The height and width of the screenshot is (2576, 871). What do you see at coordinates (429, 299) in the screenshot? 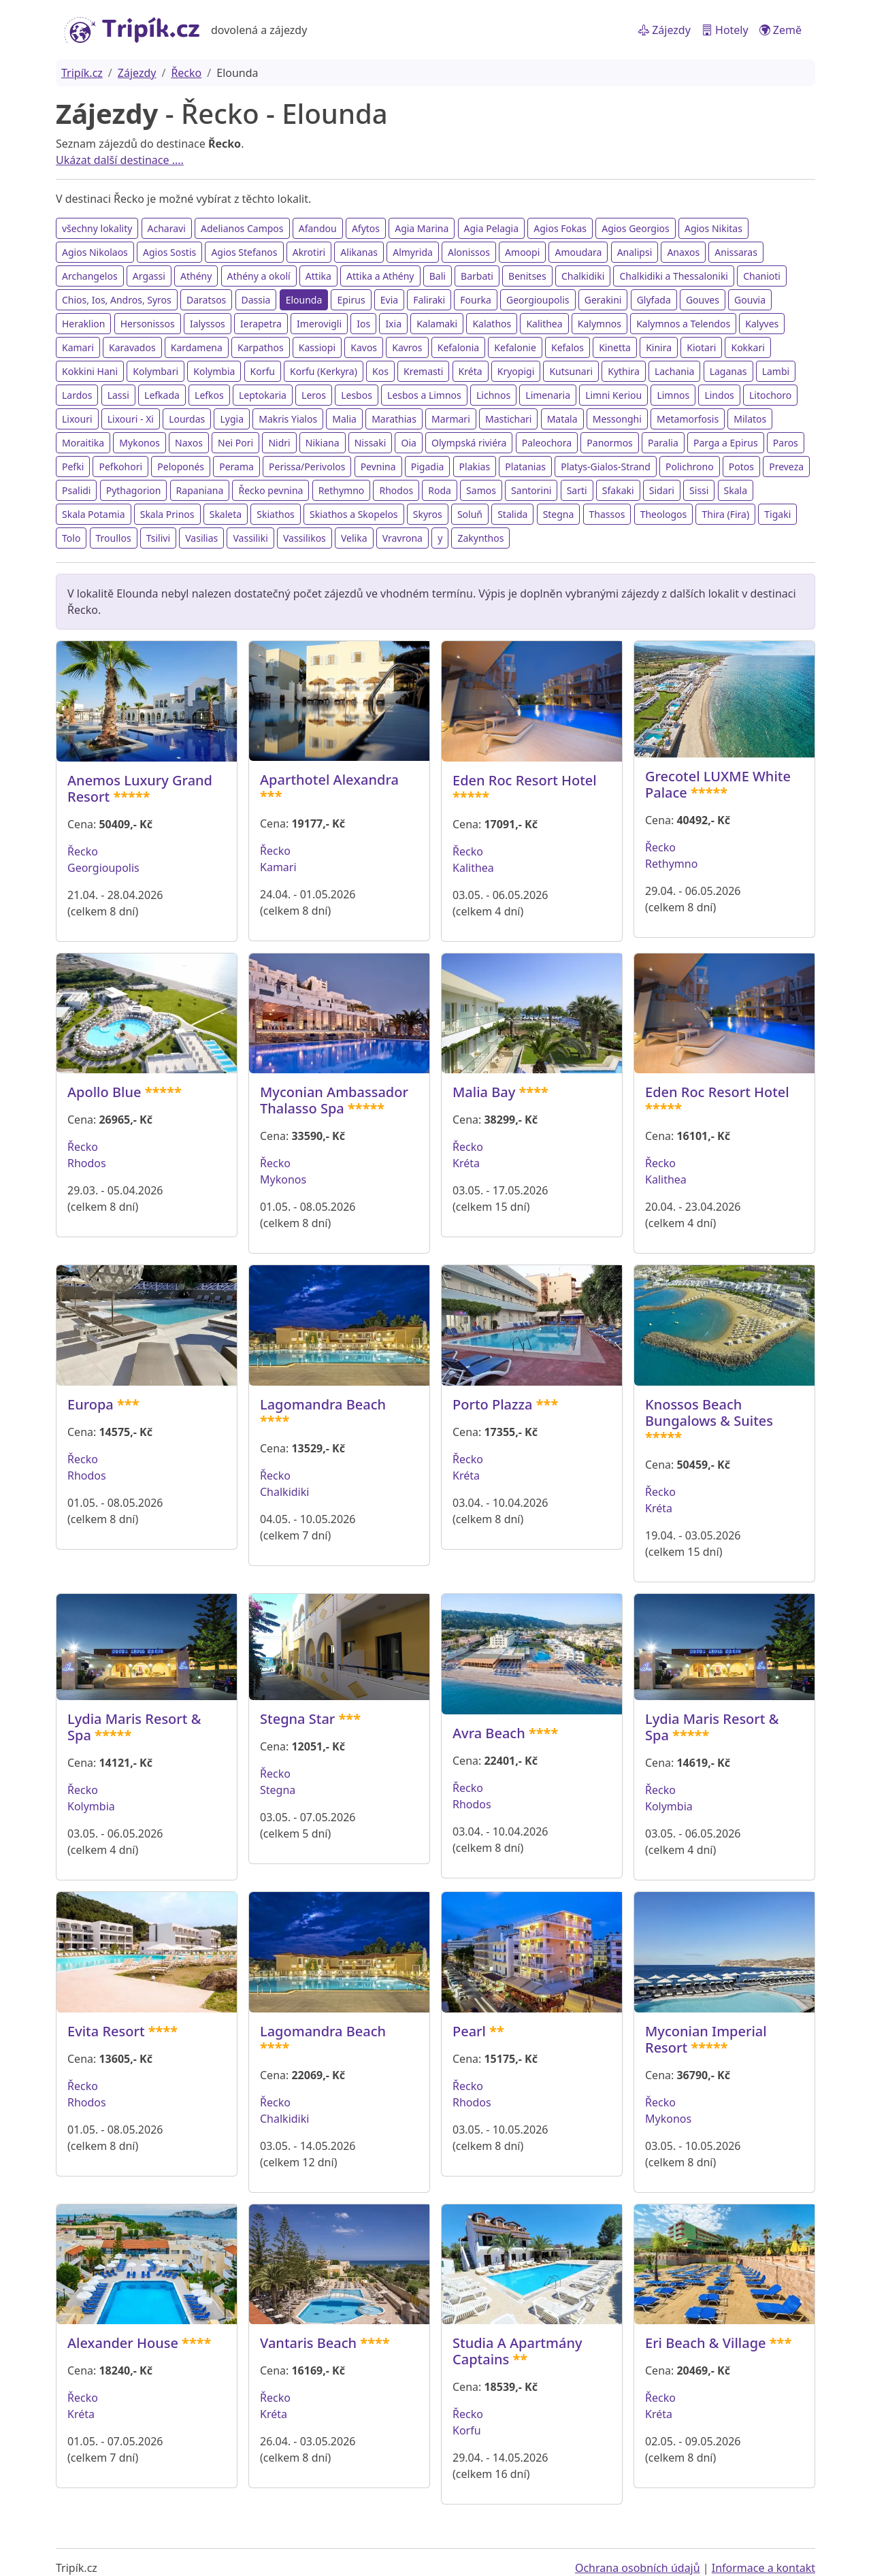
I see `Faliraki` at bounding box center [429, 299].